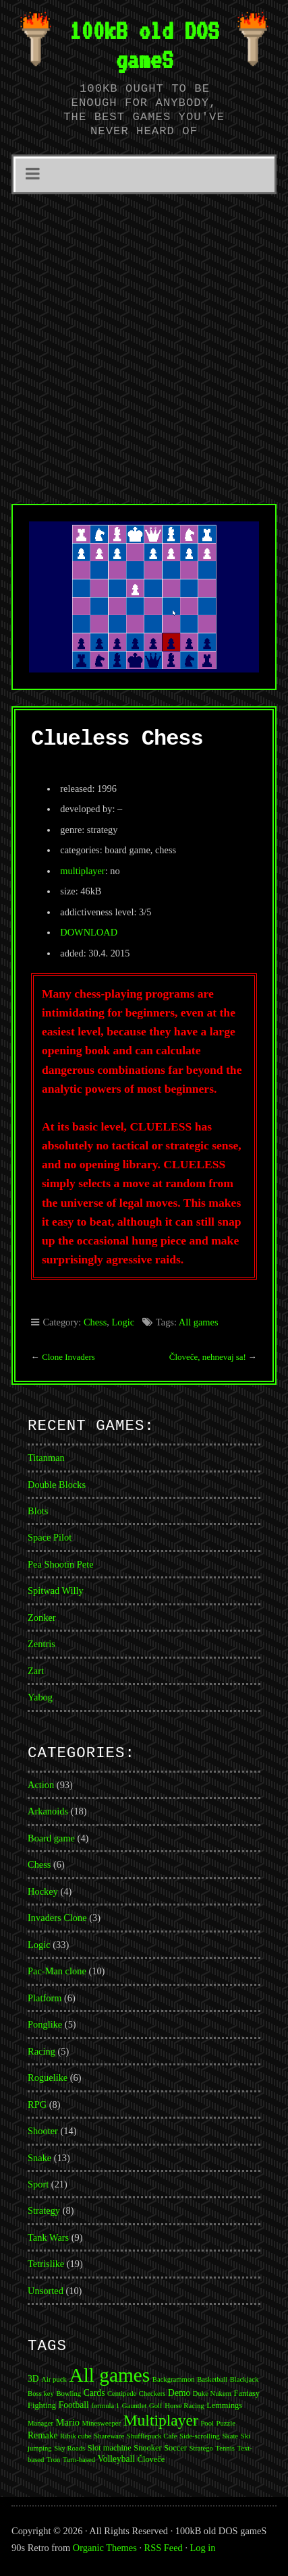 This screenshot has height=2576, width=288. What do you see at coordinates (69, 2448) in the screenshot?
I see `Sky Roads [Sky Roads (1 item)]` at bounding box center [69, 2448].